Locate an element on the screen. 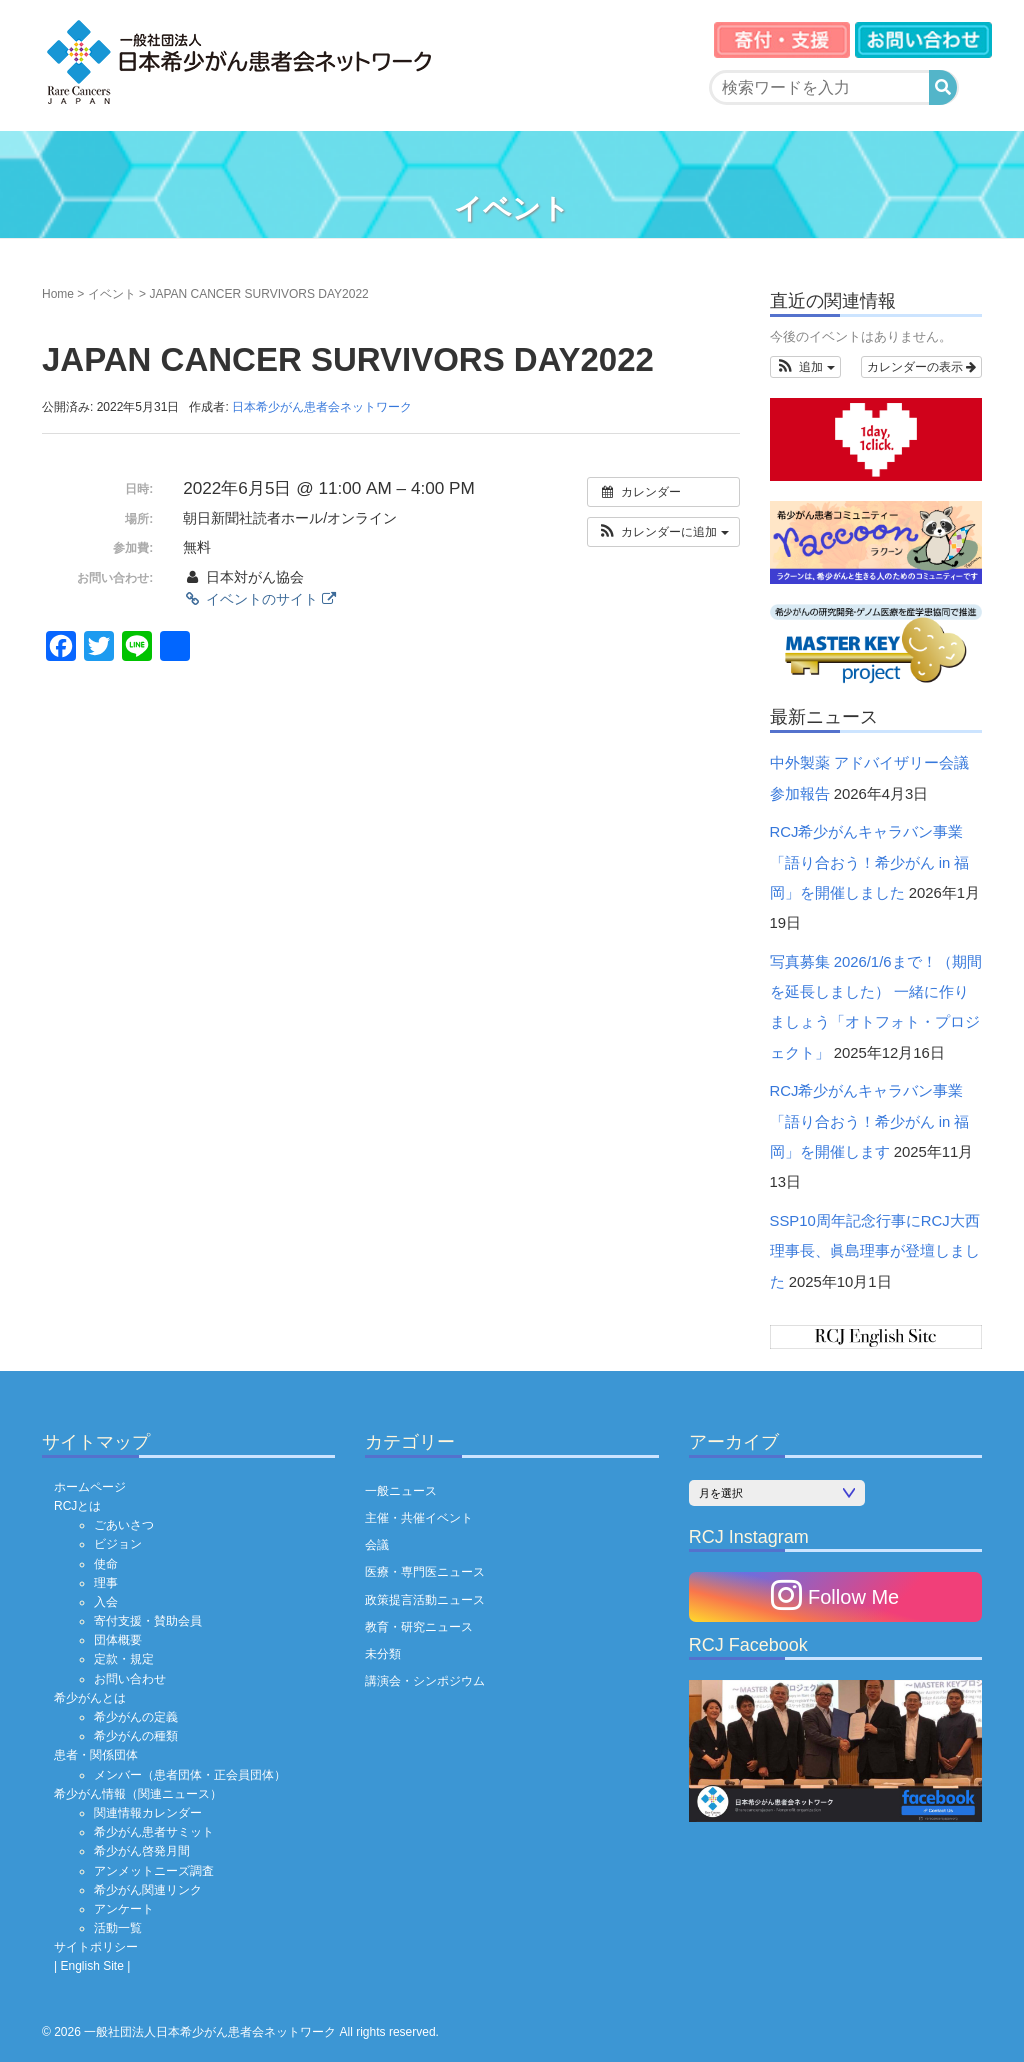 This screenshot has height=2062, width=1024. 患者・関係団体 is located at coordinates (96, 1755).